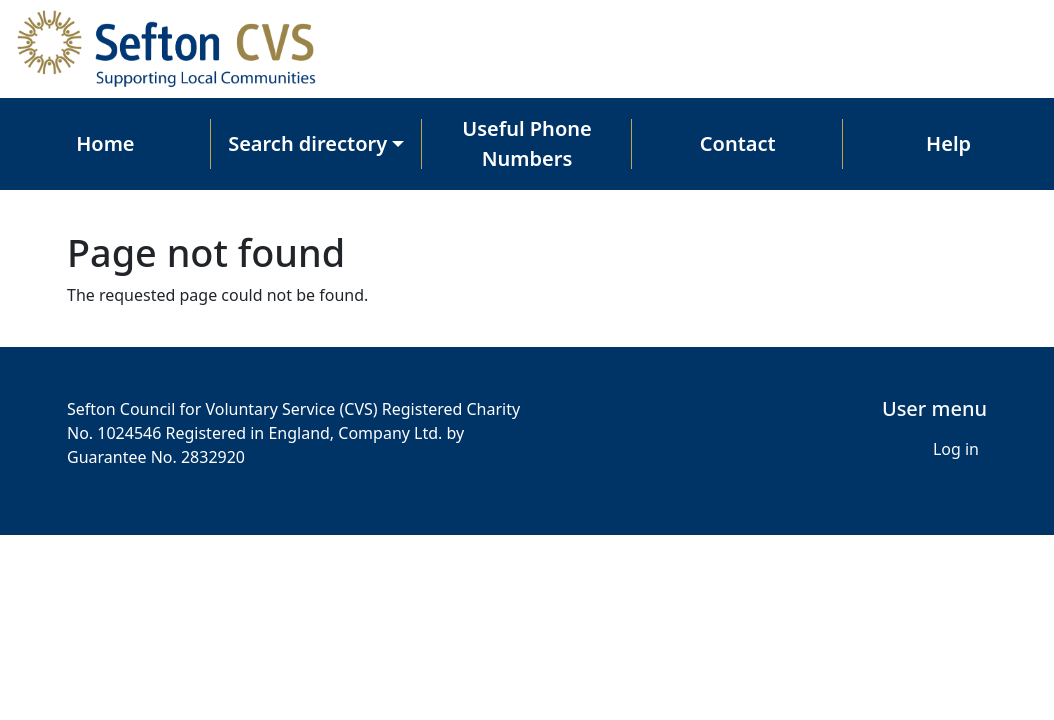  Describe the element at coordinates (105, 143) in the screenshot. I see `Home` at that location.